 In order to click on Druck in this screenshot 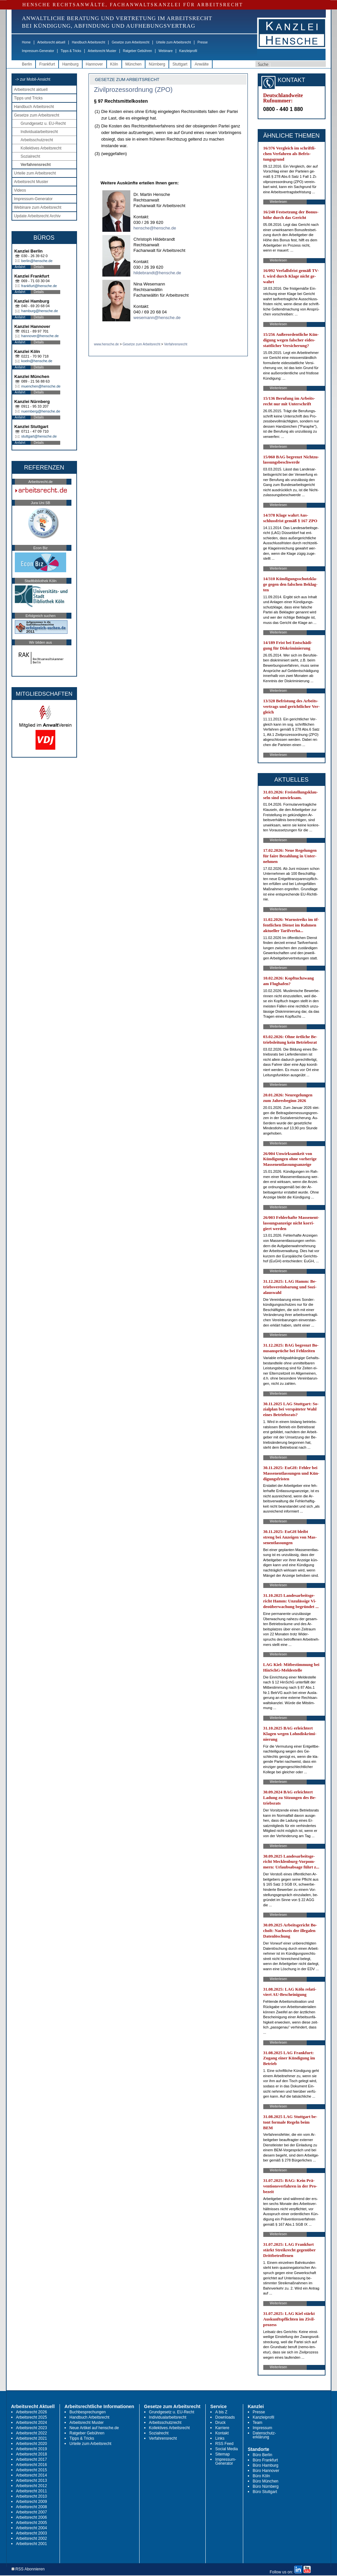, I will do `click(220, 2422)`.